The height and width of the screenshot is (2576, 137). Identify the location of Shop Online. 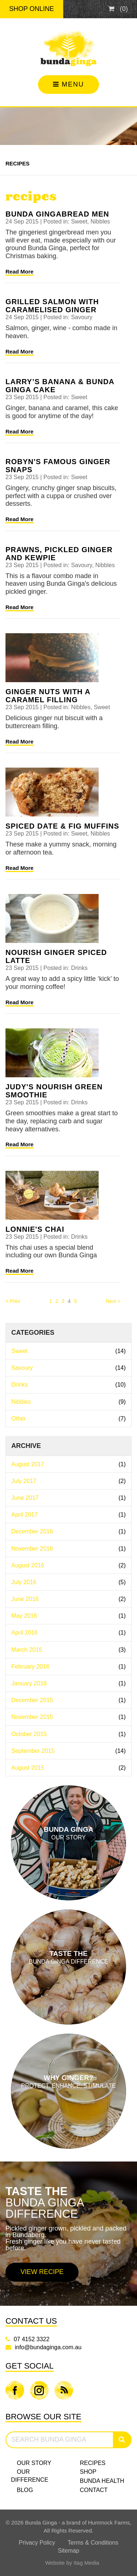
(31, 8).